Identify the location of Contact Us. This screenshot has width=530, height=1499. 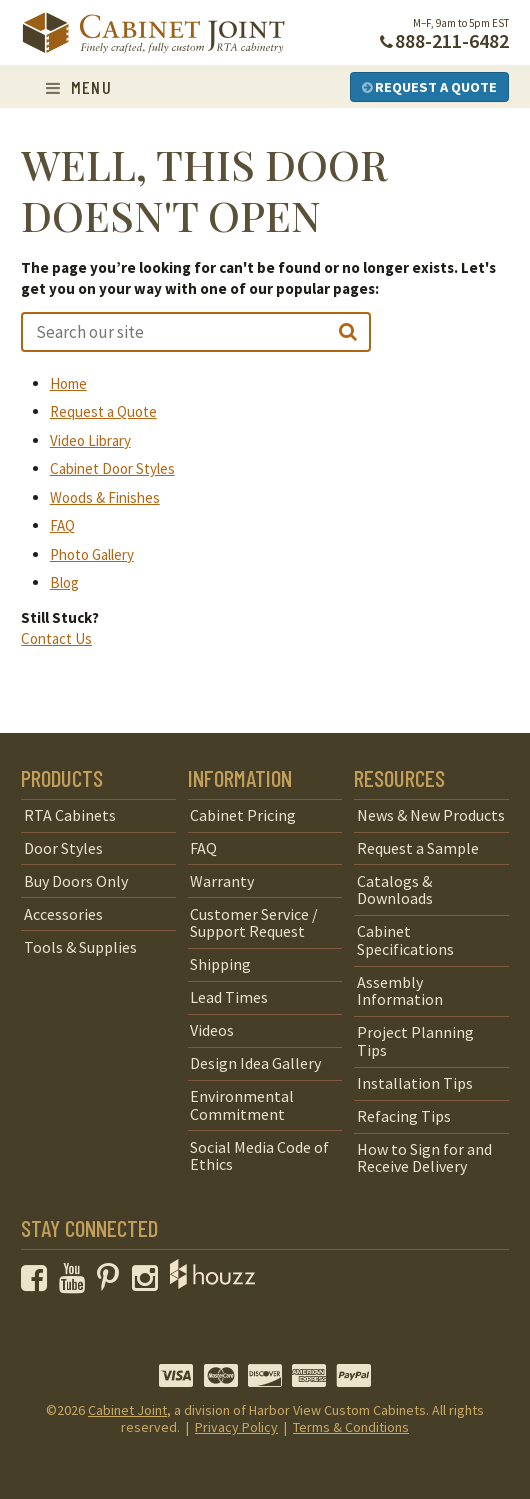
(56, 638).